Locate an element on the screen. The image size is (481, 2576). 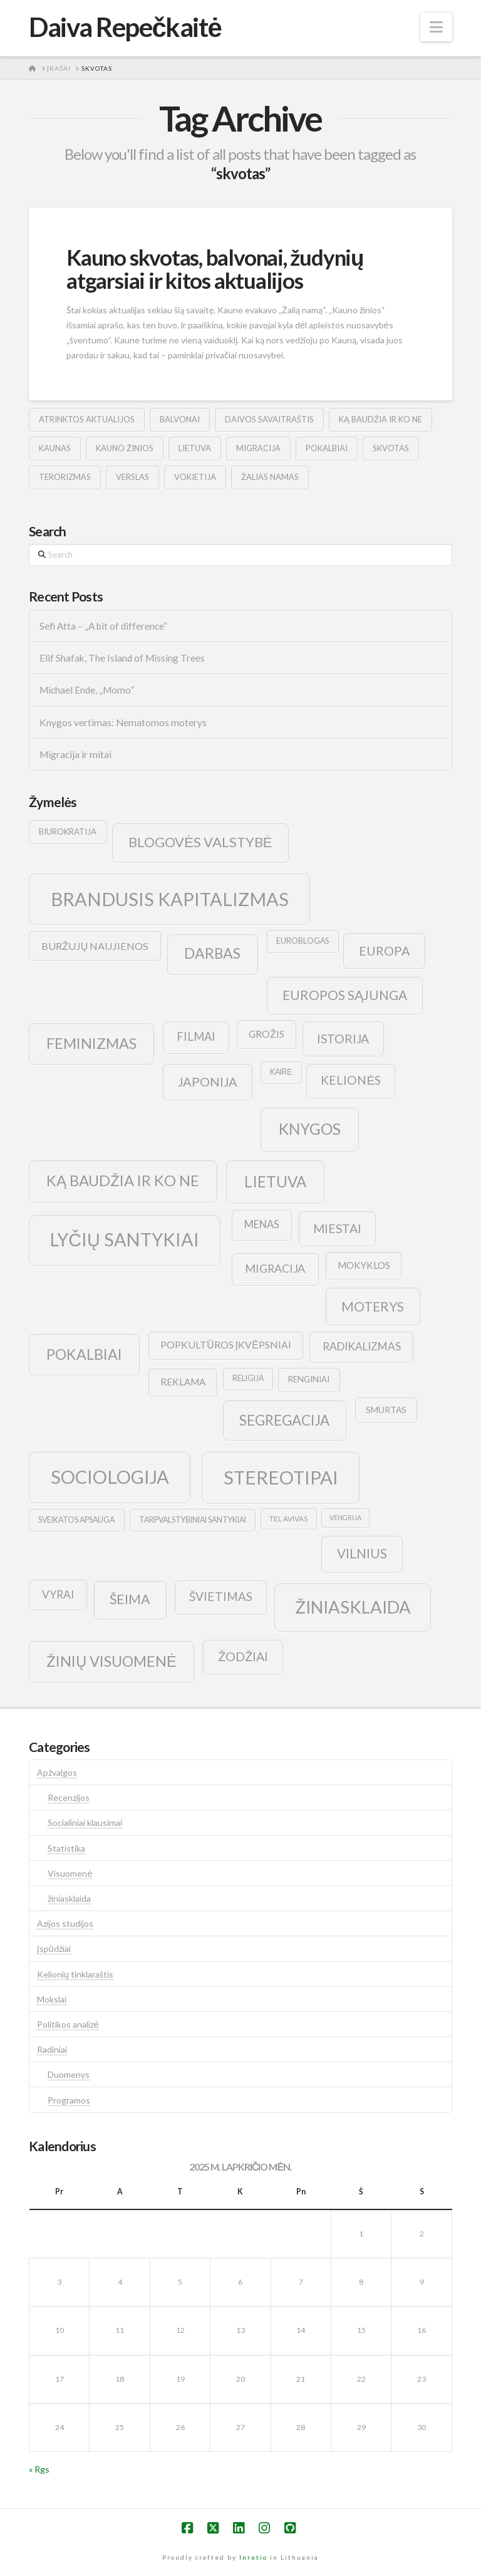
Statistika is located at coordinates (66, 1848).